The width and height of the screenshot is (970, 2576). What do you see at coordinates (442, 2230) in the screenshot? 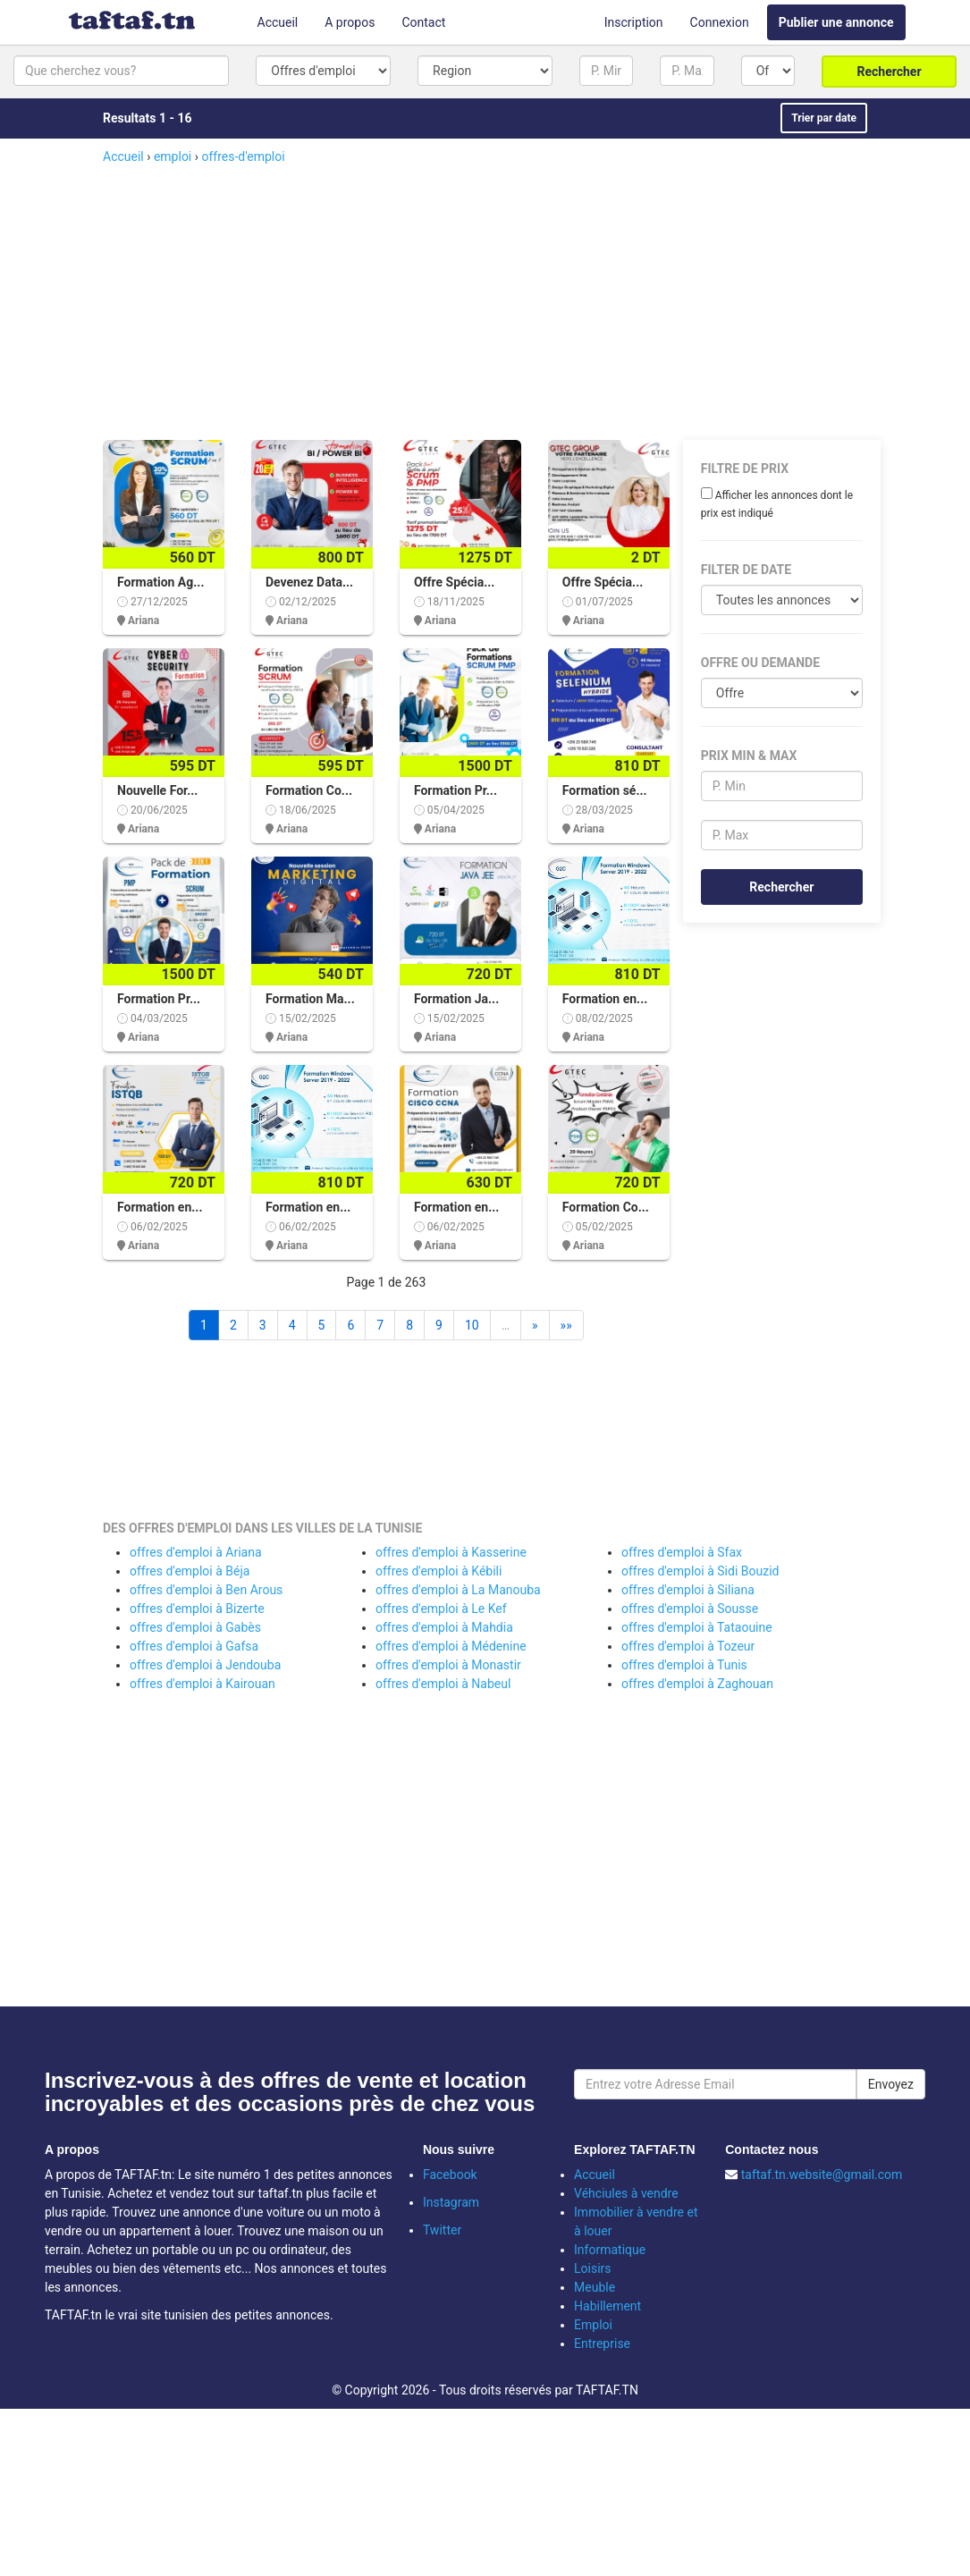
I see `Twitter` at bounding box center [442, 2230].